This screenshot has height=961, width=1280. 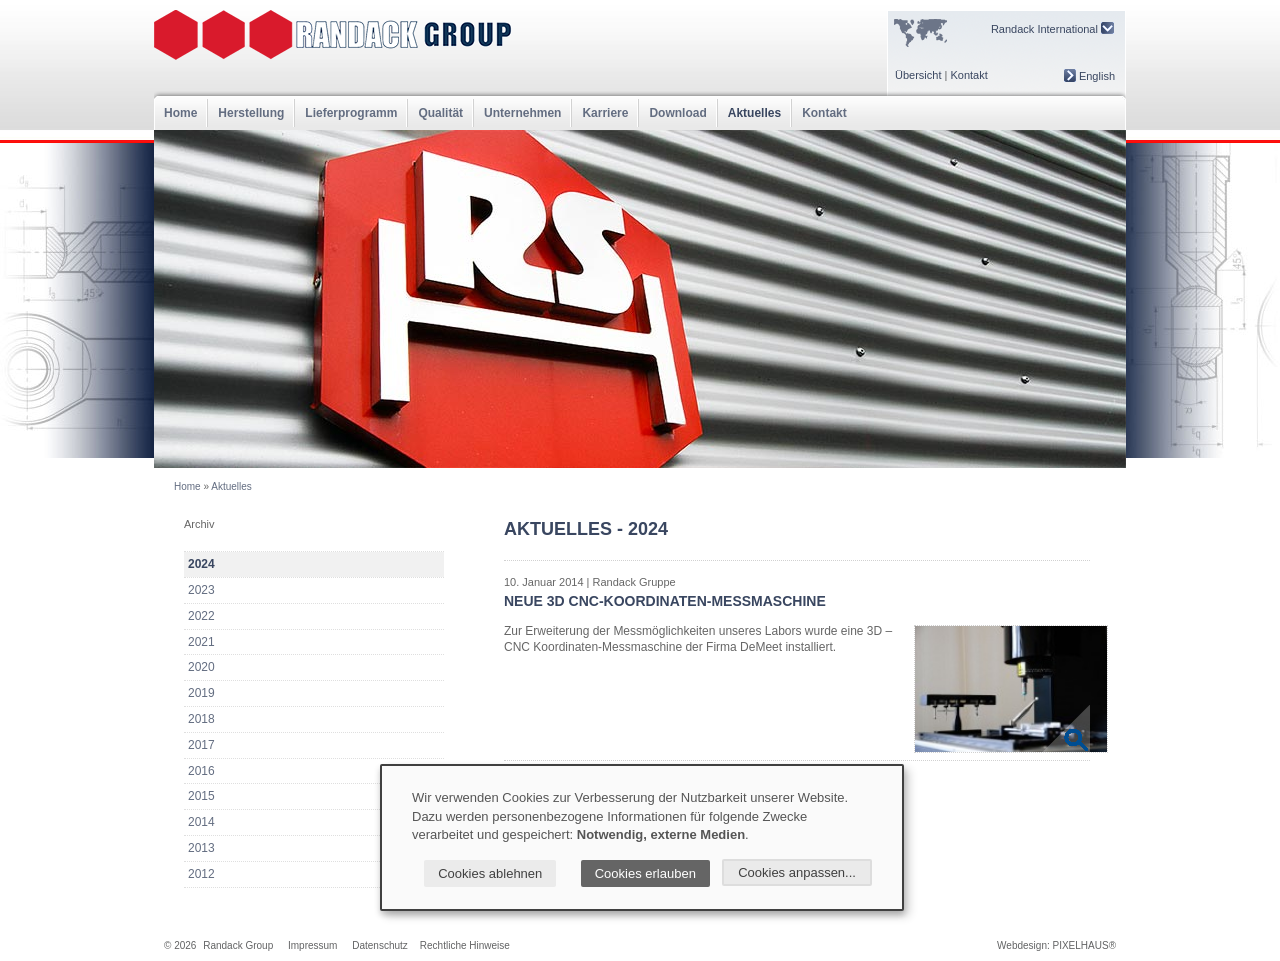 What do you see at coordinates (1052, 28) in the screenshot?
I see `Randack International` at bounding box center [1052, 28].